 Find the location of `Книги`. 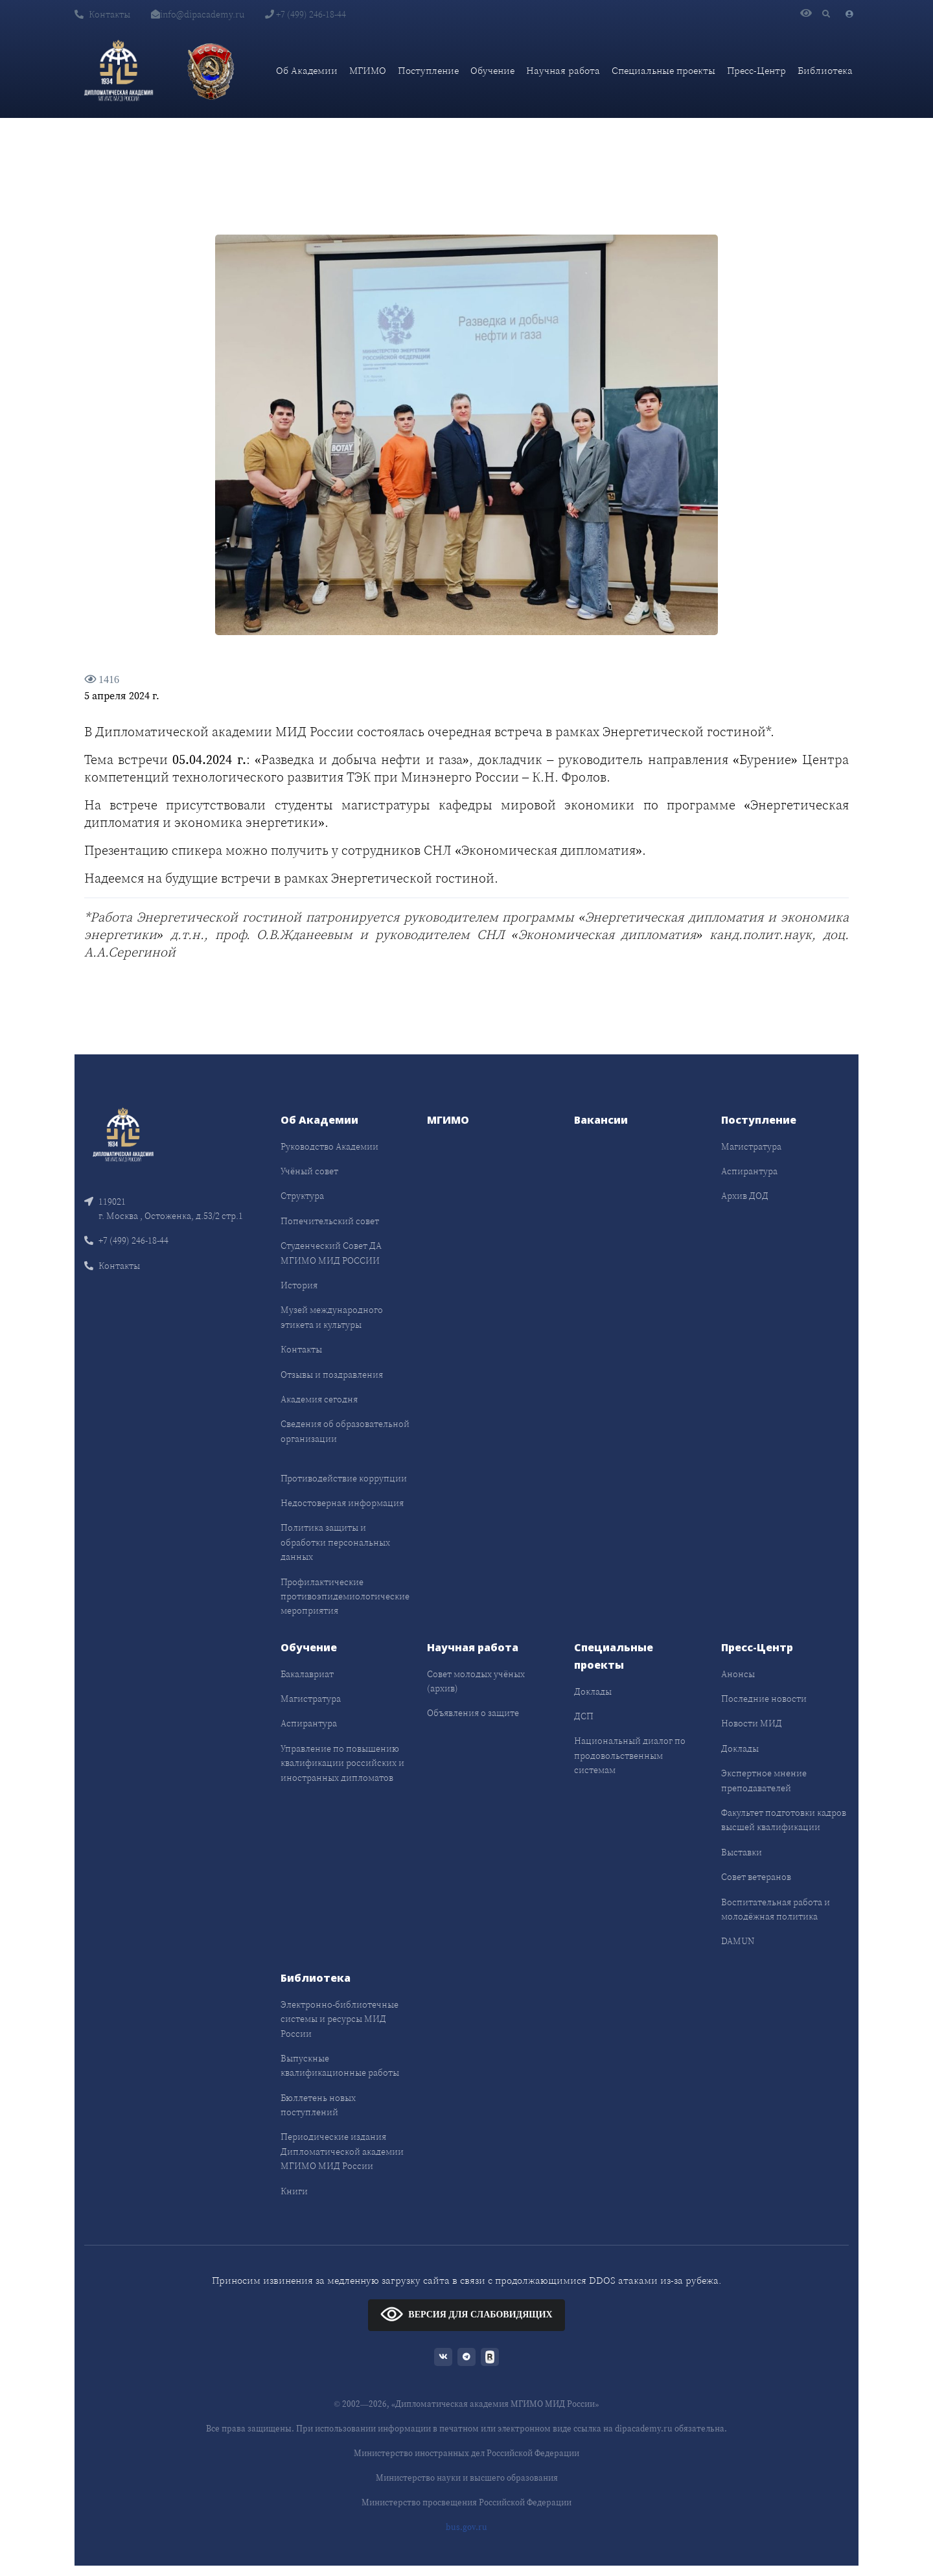

Книги is located at coordinates (294, 2191).